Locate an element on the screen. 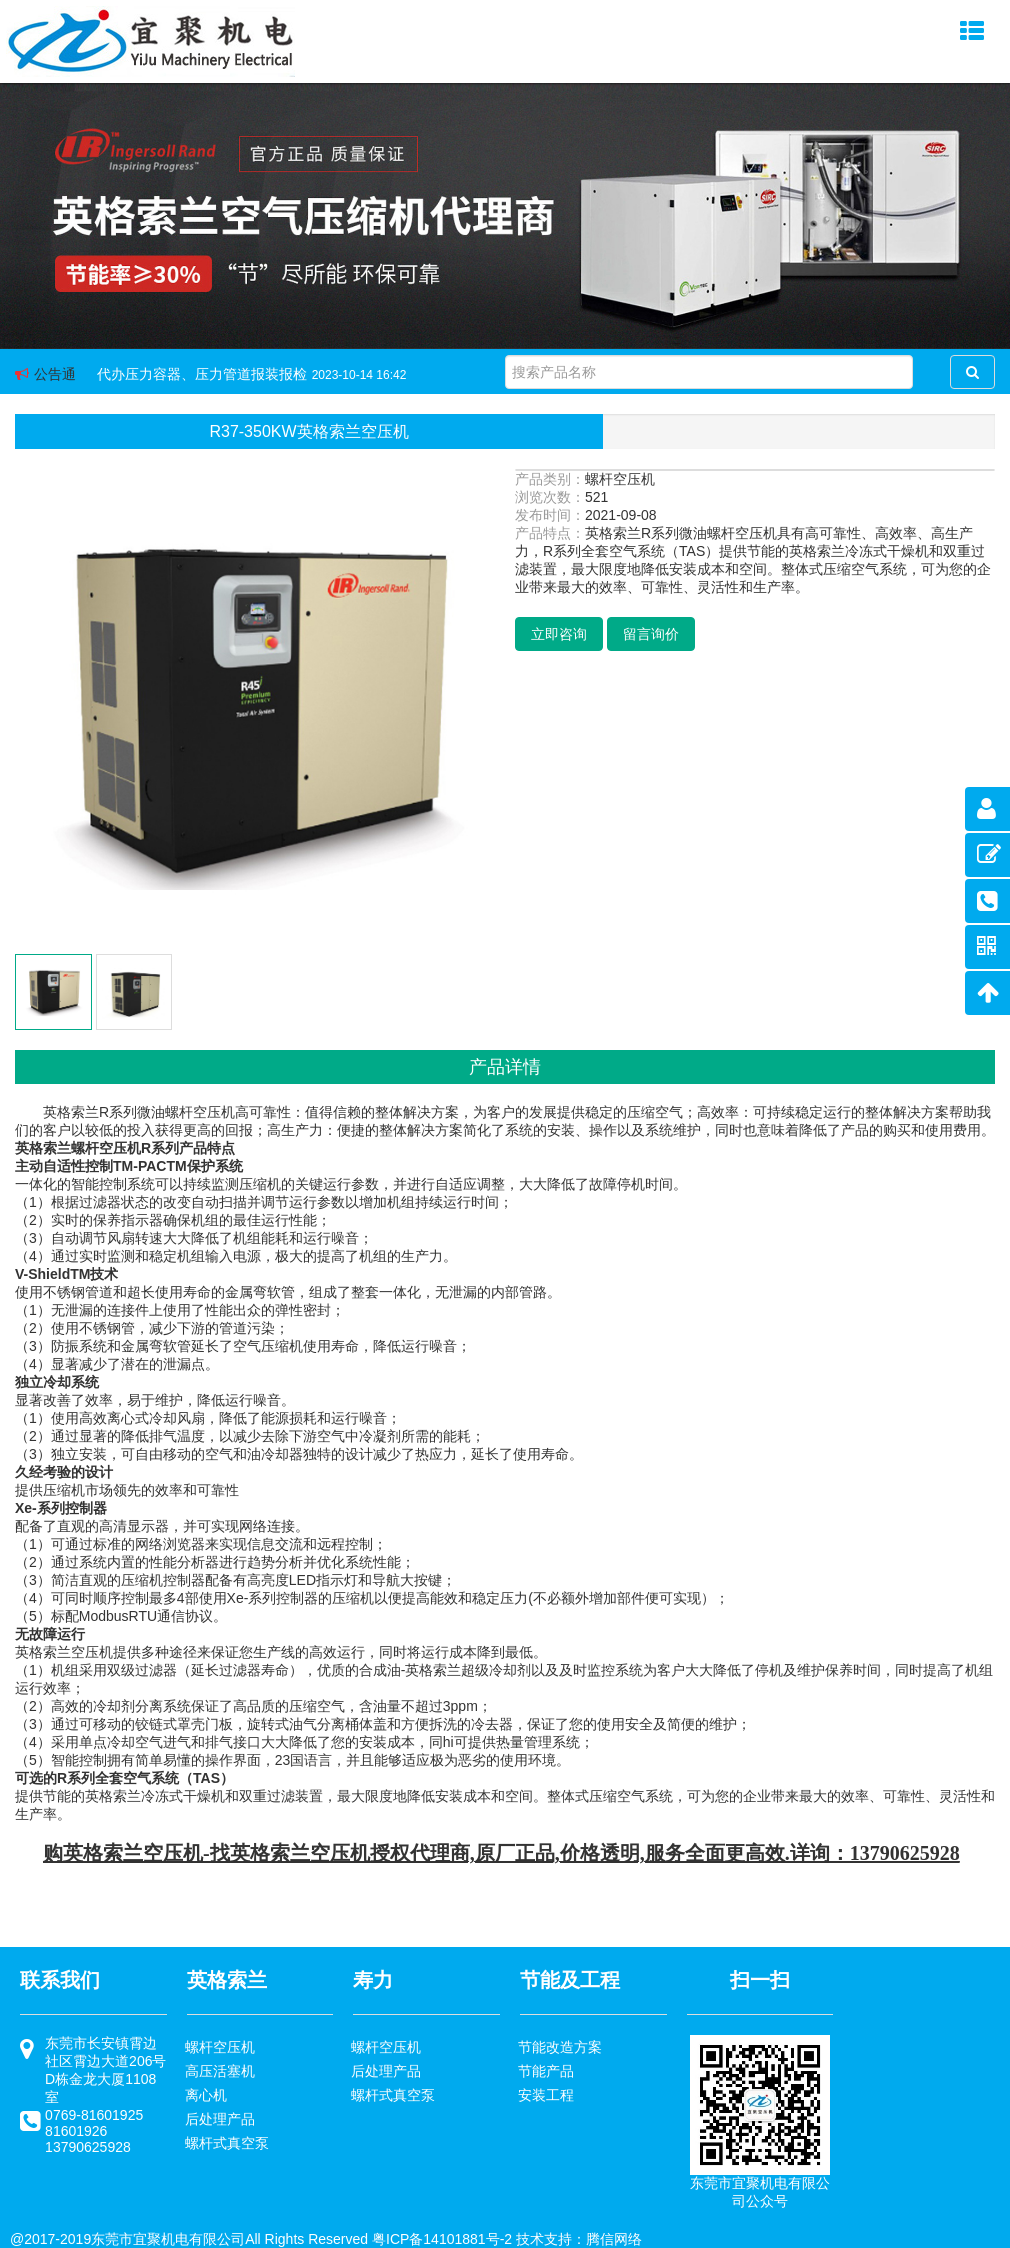 This screenshot has width=1010, height=2248. 高压活塞机 is located at coordinates (220, 2071).